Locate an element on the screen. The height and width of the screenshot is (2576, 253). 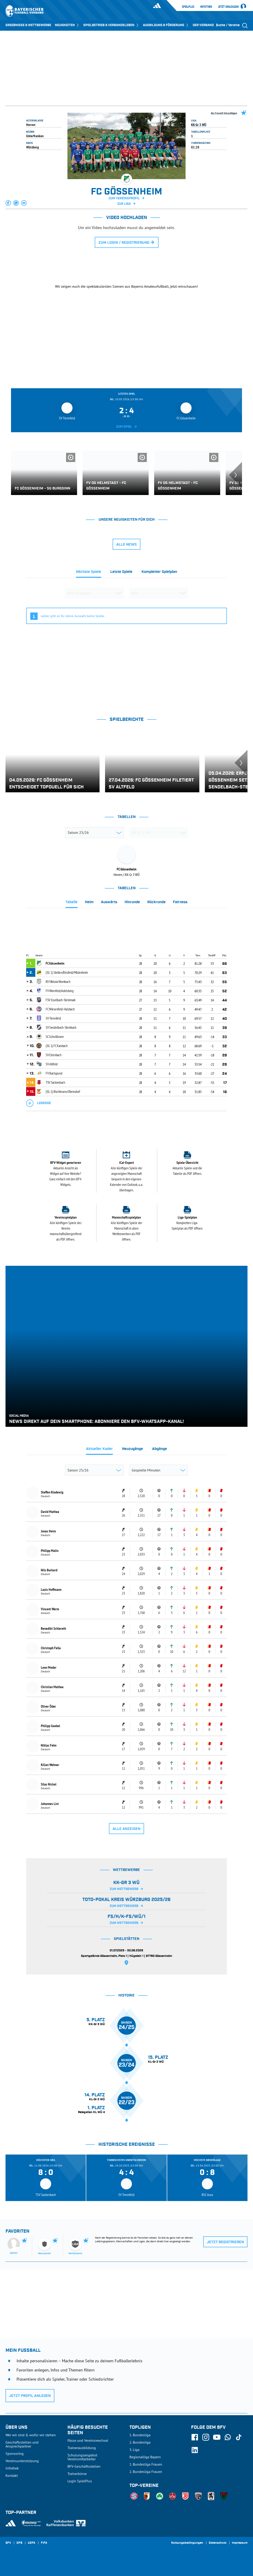
[button] is located at coordinates (8, 203).